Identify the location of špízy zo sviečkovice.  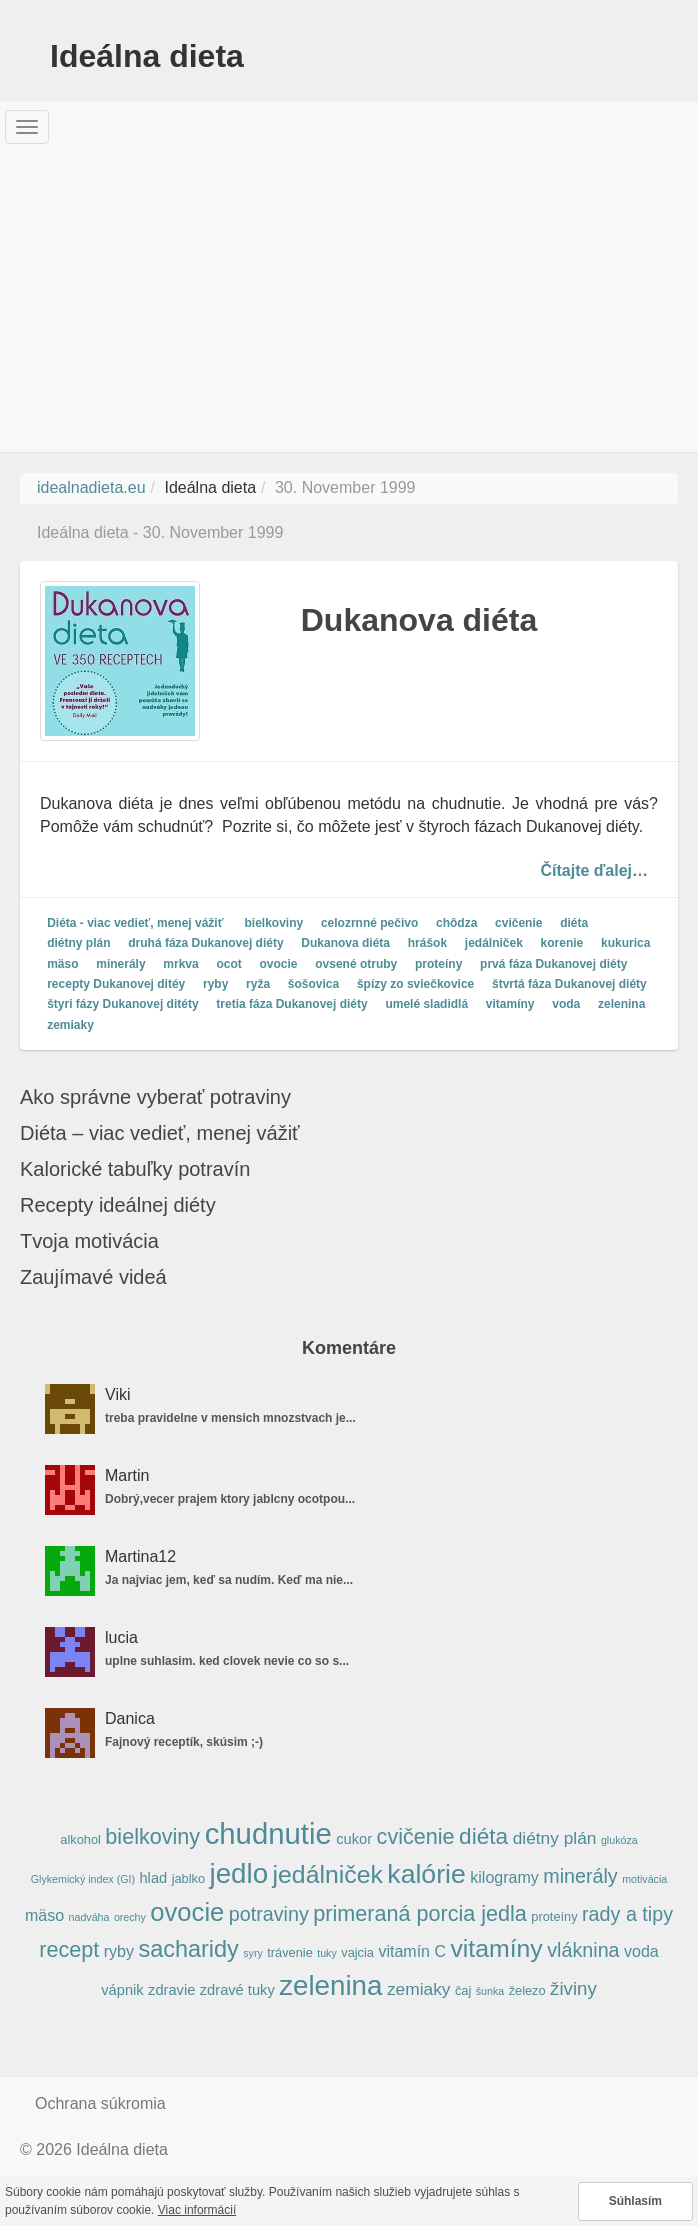
(415, 984).